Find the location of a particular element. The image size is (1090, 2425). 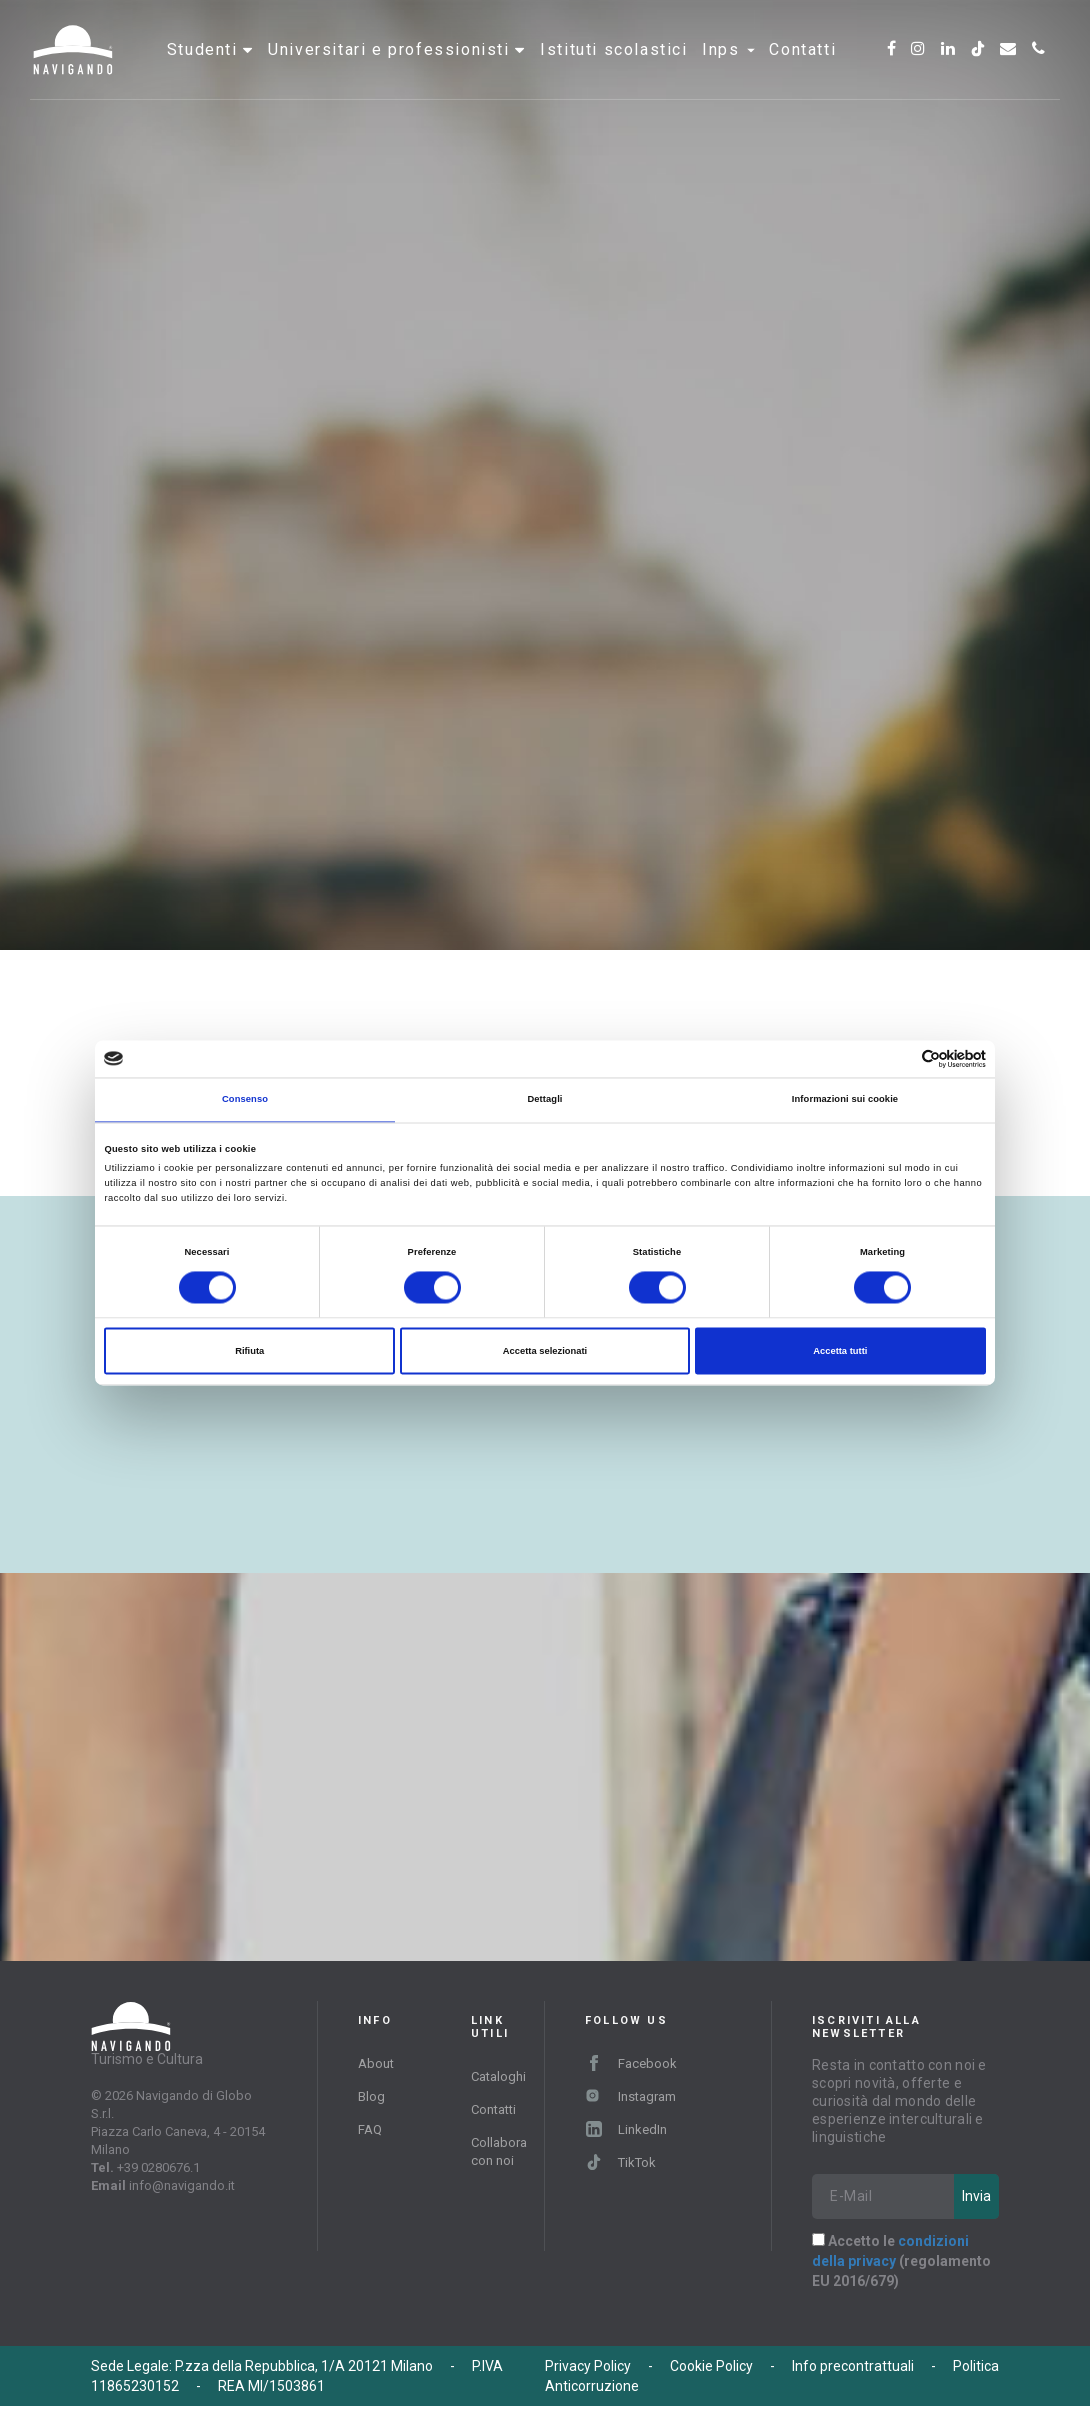

[Cookiebot di Usercentrics - si apre in una nuova scheda] is located at coordinates (898, 1058).